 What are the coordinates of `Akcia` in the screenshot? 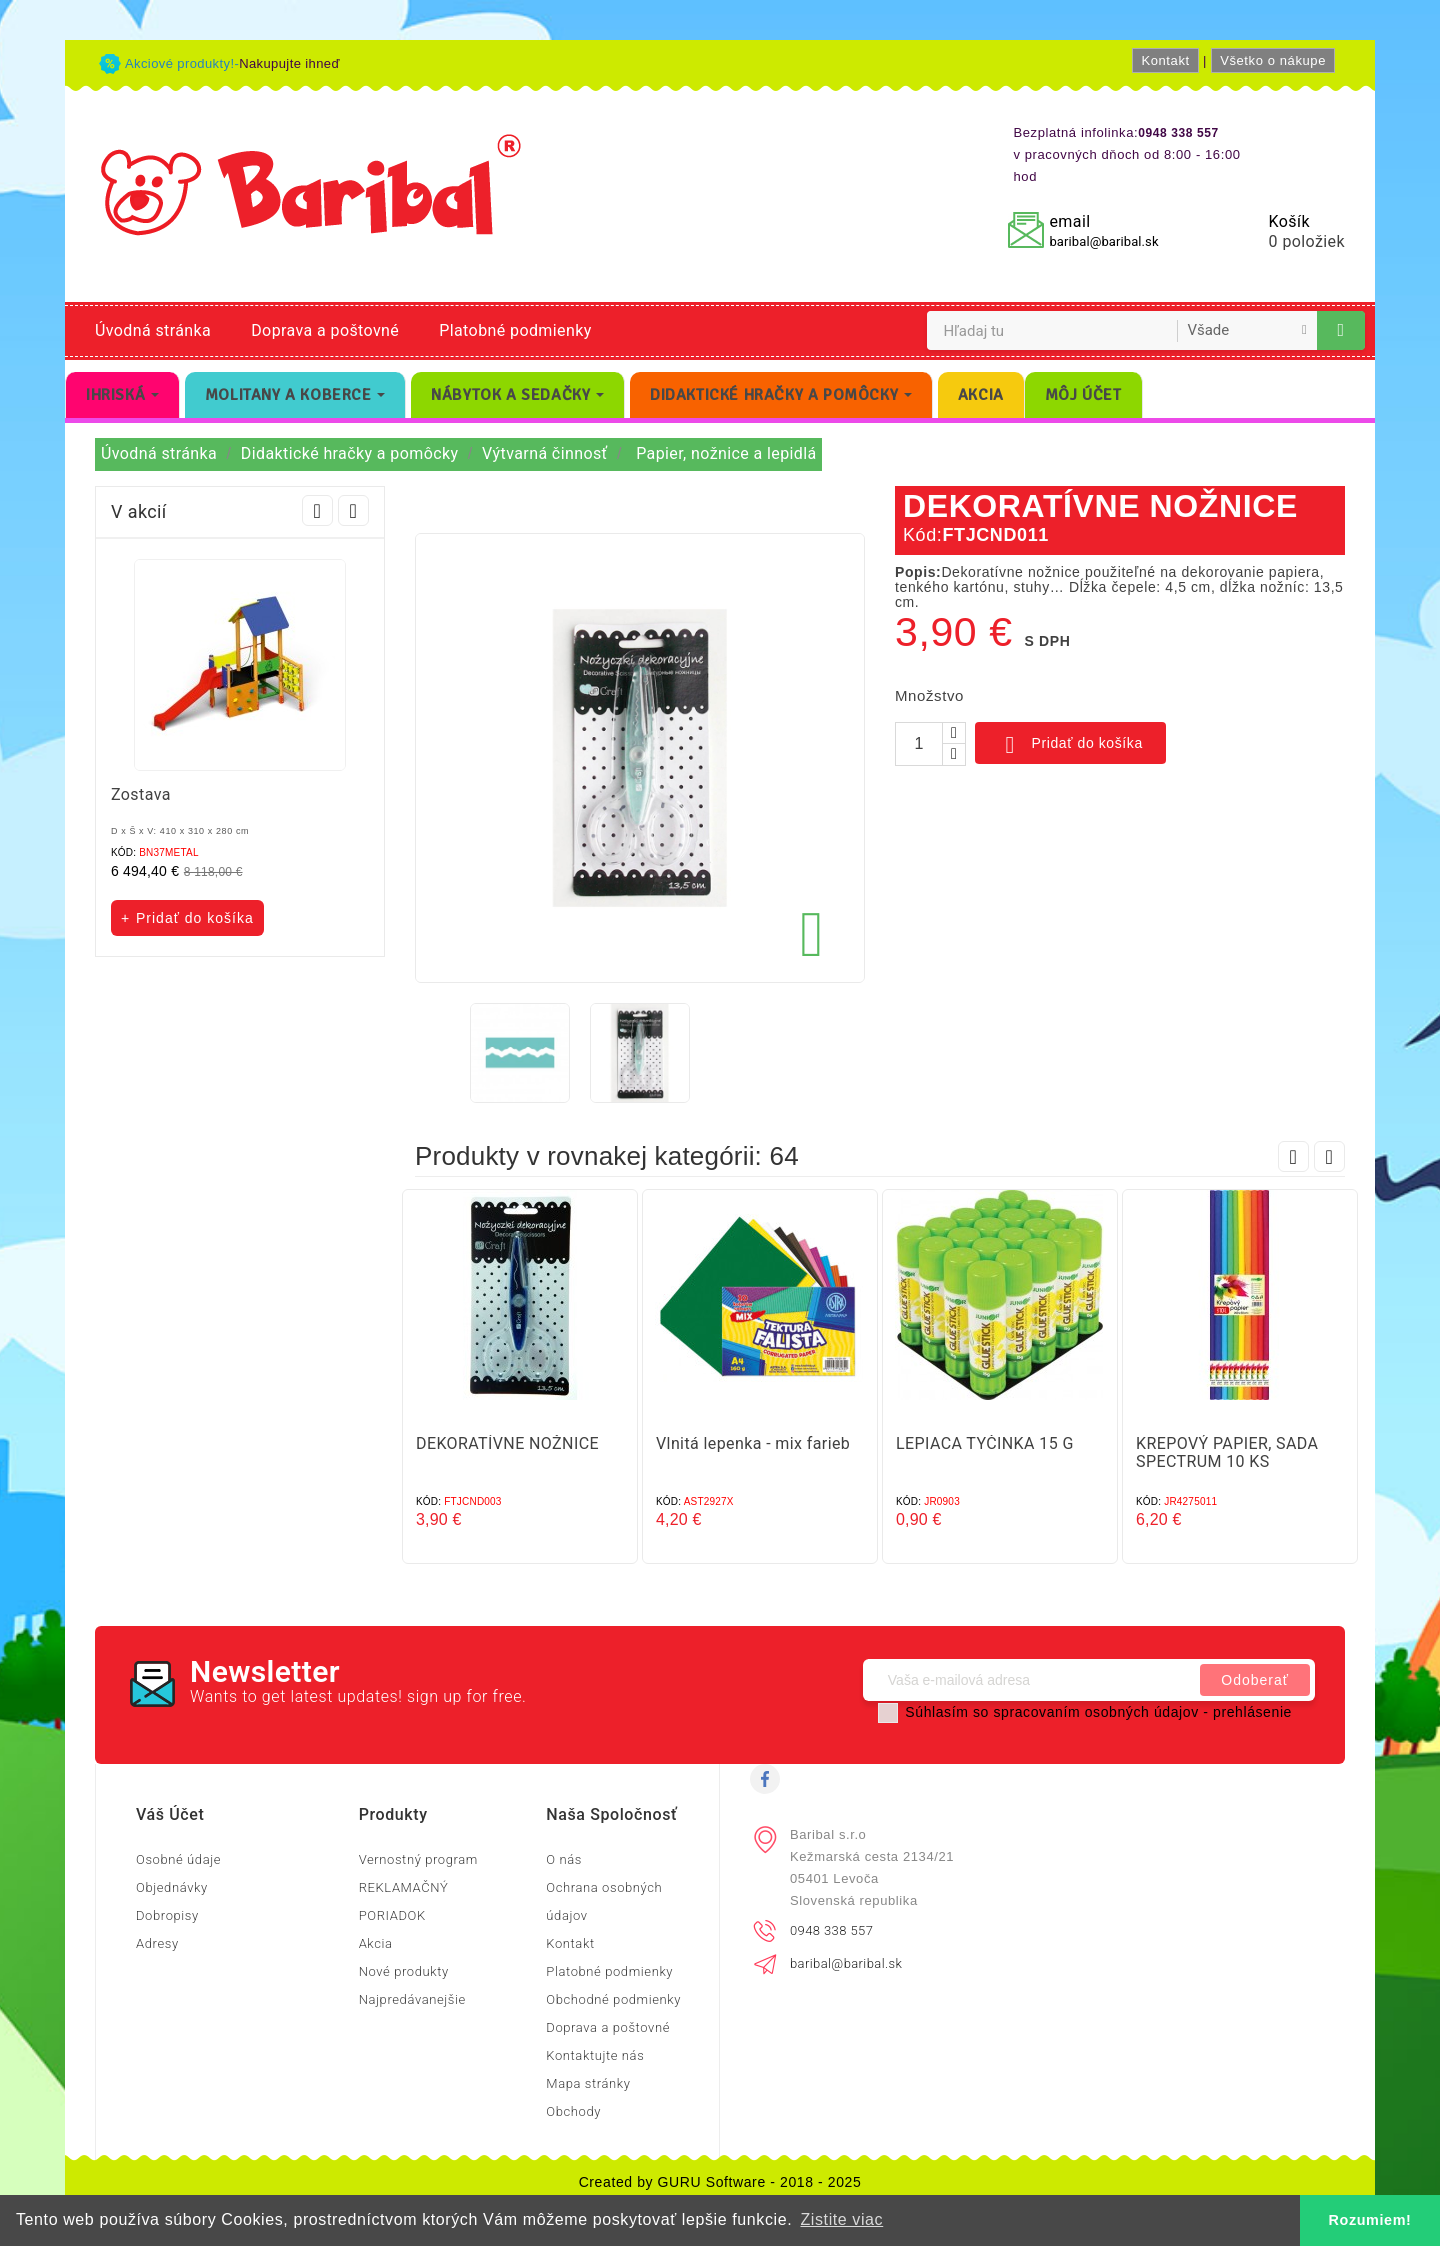 It's located at (376, 1943).